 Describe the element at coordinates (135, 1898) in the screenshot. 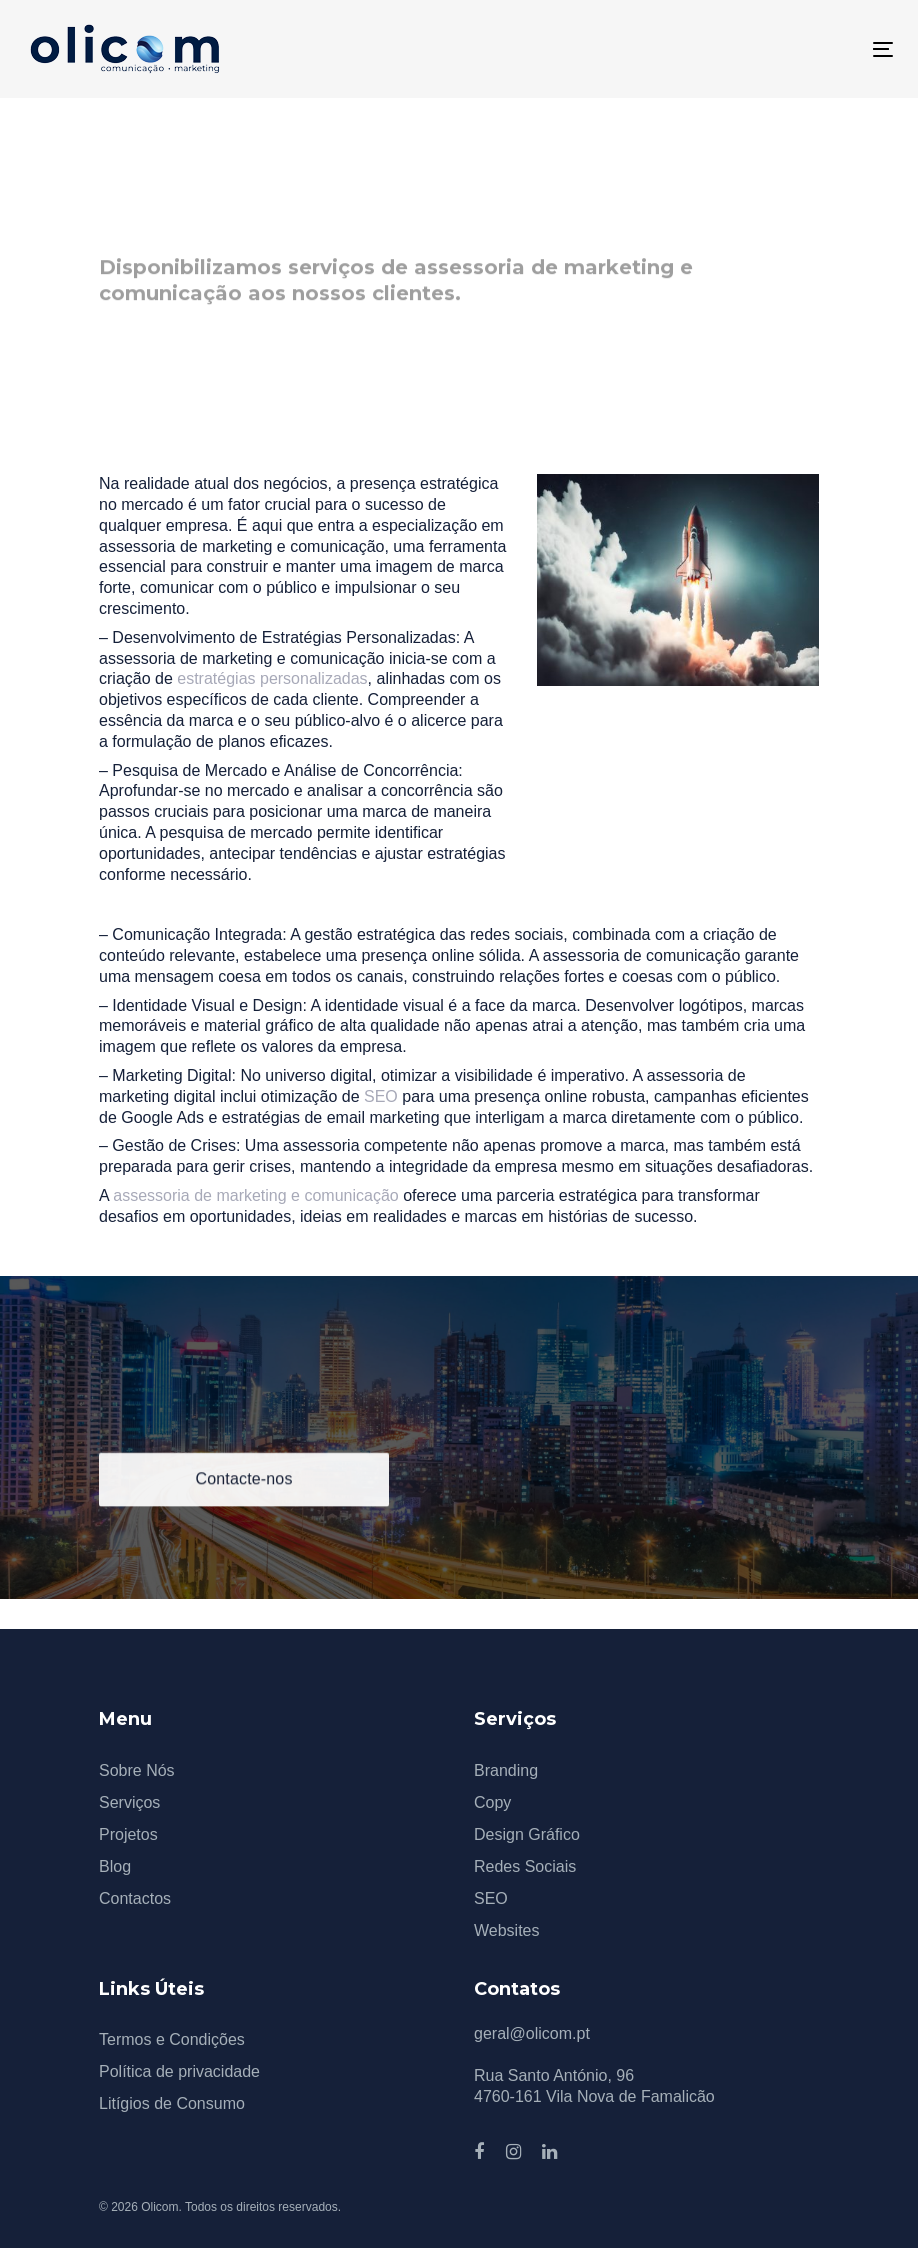

I see `Contactos` at that location.